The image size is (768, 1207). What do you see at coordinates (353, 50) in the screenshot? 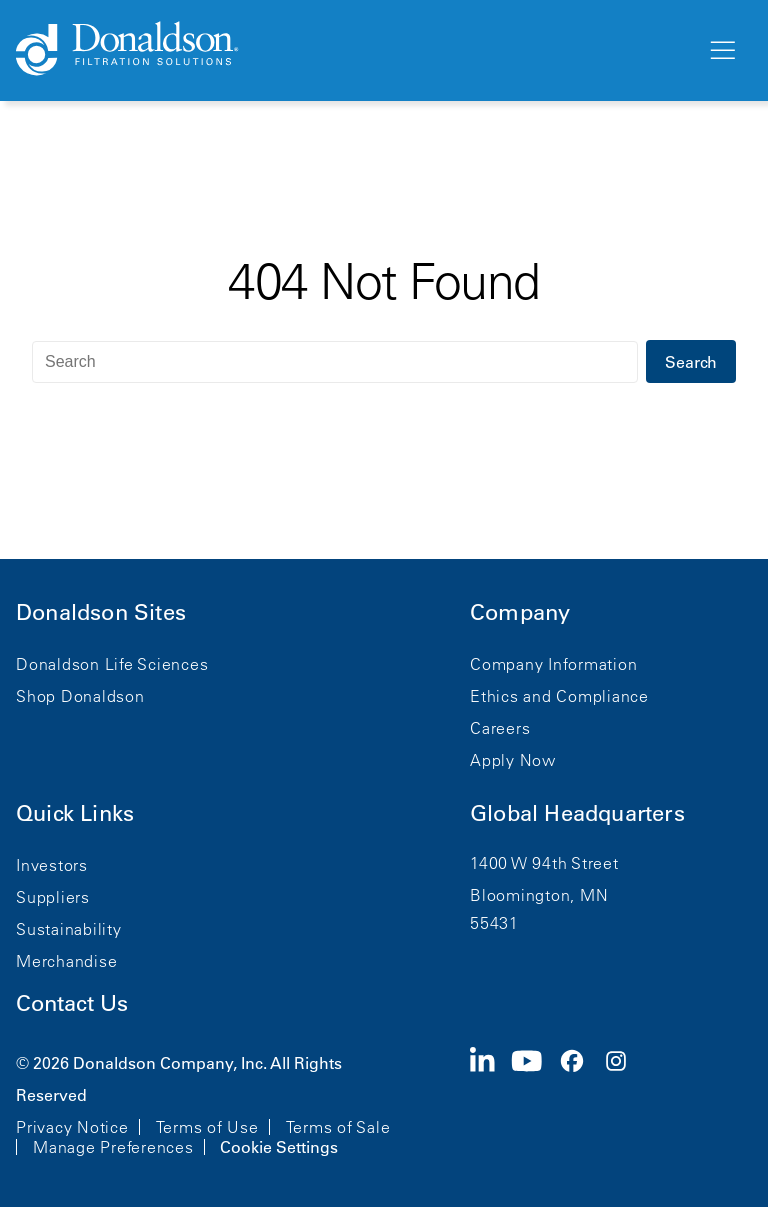
I see `[Donaldson Home]` at bounding box center [353, 50].